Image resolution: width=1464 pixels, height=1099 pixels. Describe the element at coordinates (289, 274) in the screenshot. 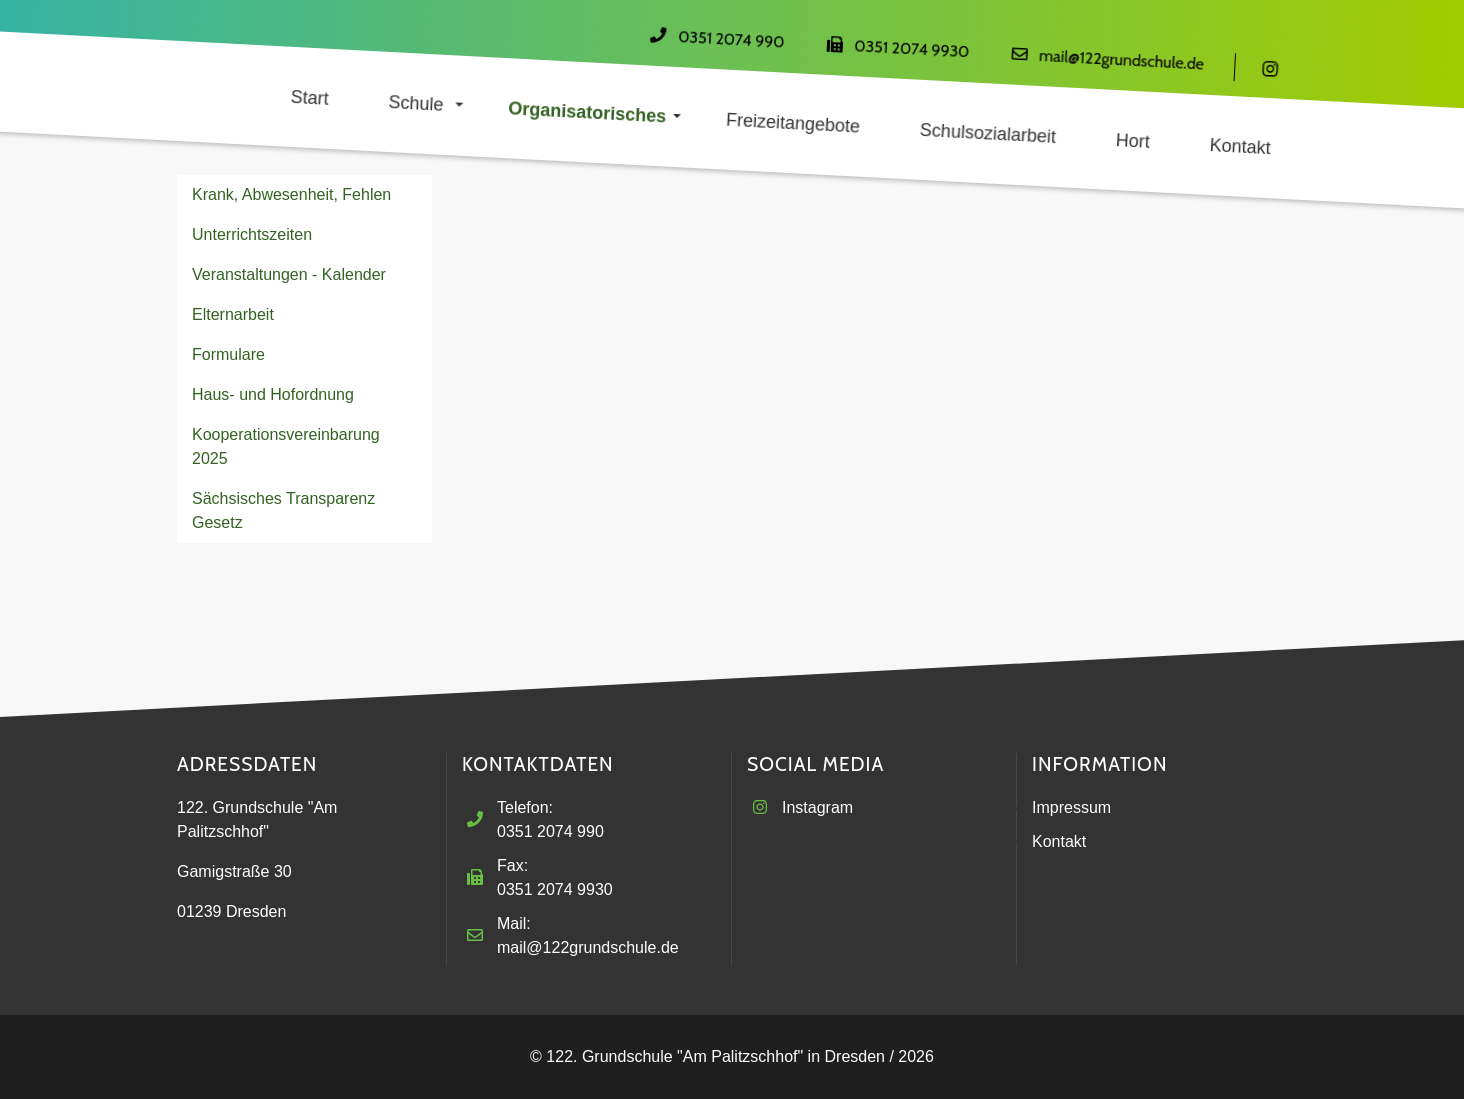

I see `Veranstaltungen - Kalender` at that location.